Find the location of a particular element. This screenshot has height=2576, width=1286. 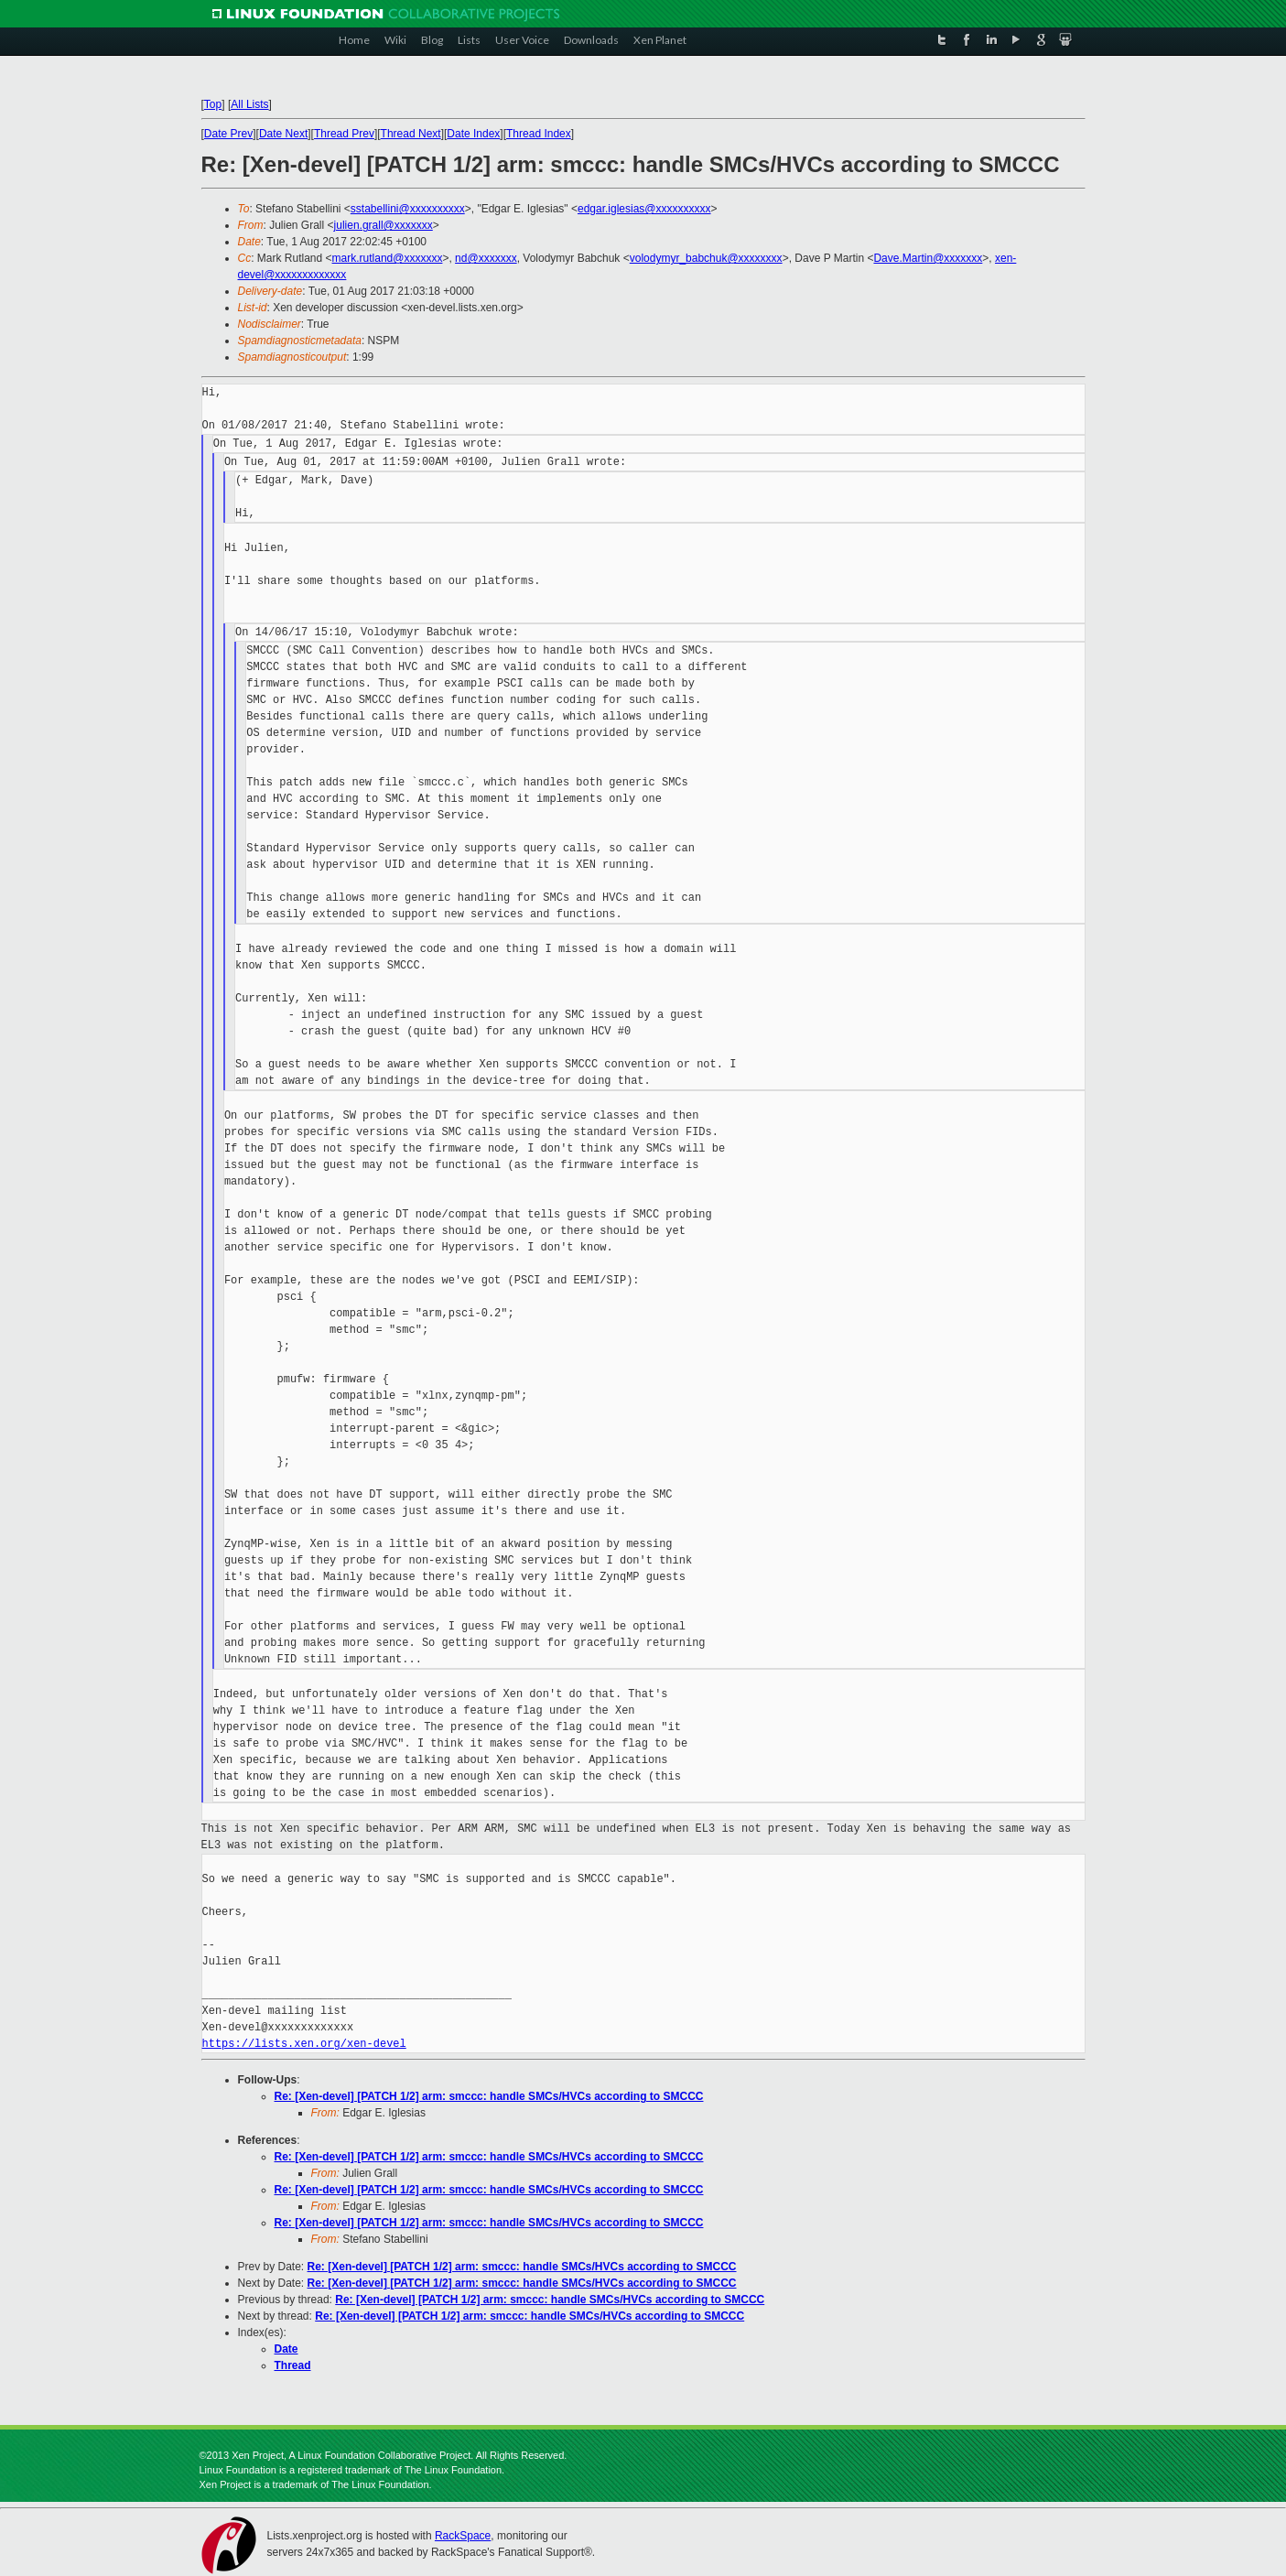

Thread Index is located at coordinates (538, 133).